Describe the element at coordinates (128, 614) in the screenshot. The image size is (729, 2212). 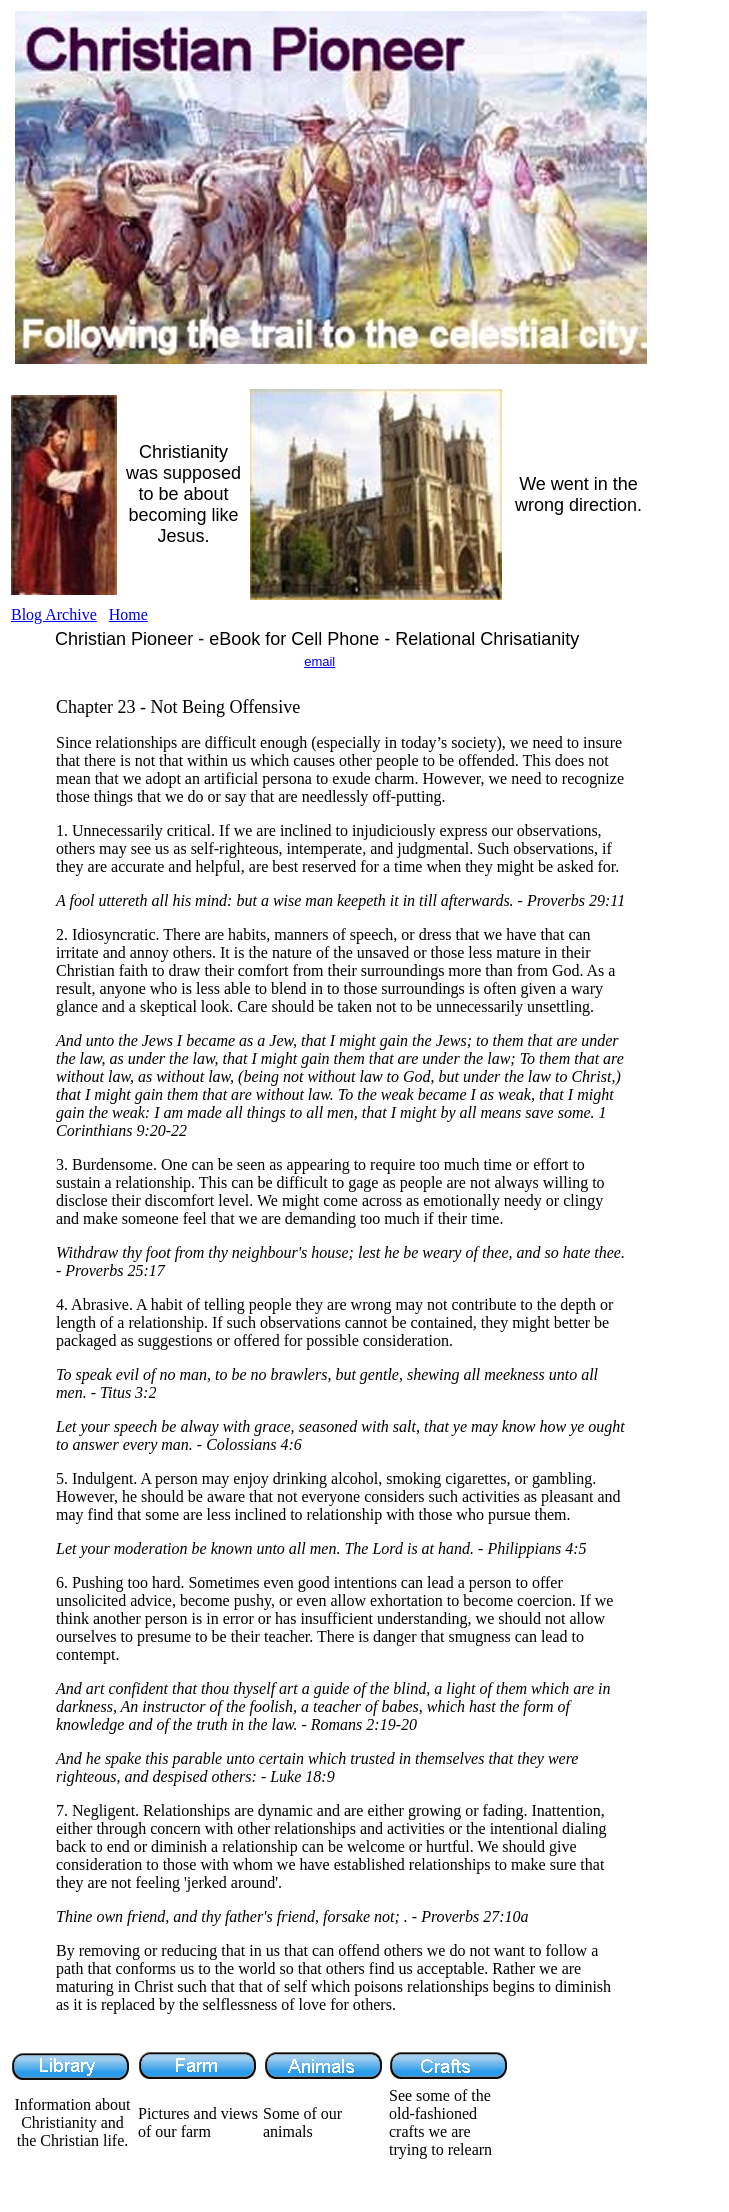
I see `Home` at that location.